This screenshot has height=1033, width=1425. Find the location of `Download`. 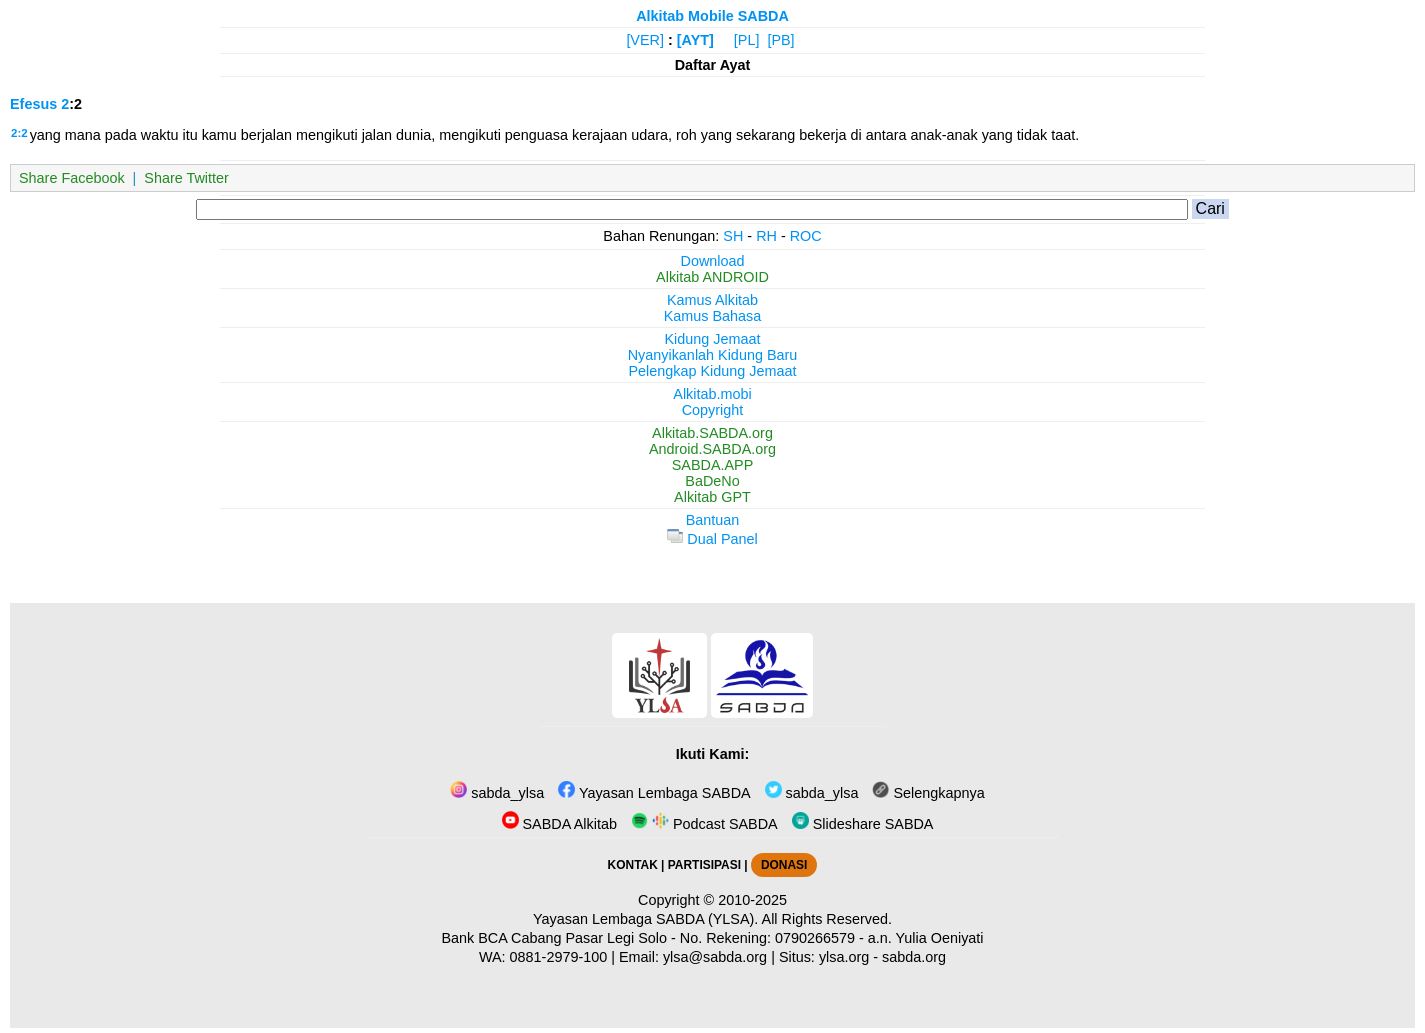

Download is located at coordinates (713, 261).